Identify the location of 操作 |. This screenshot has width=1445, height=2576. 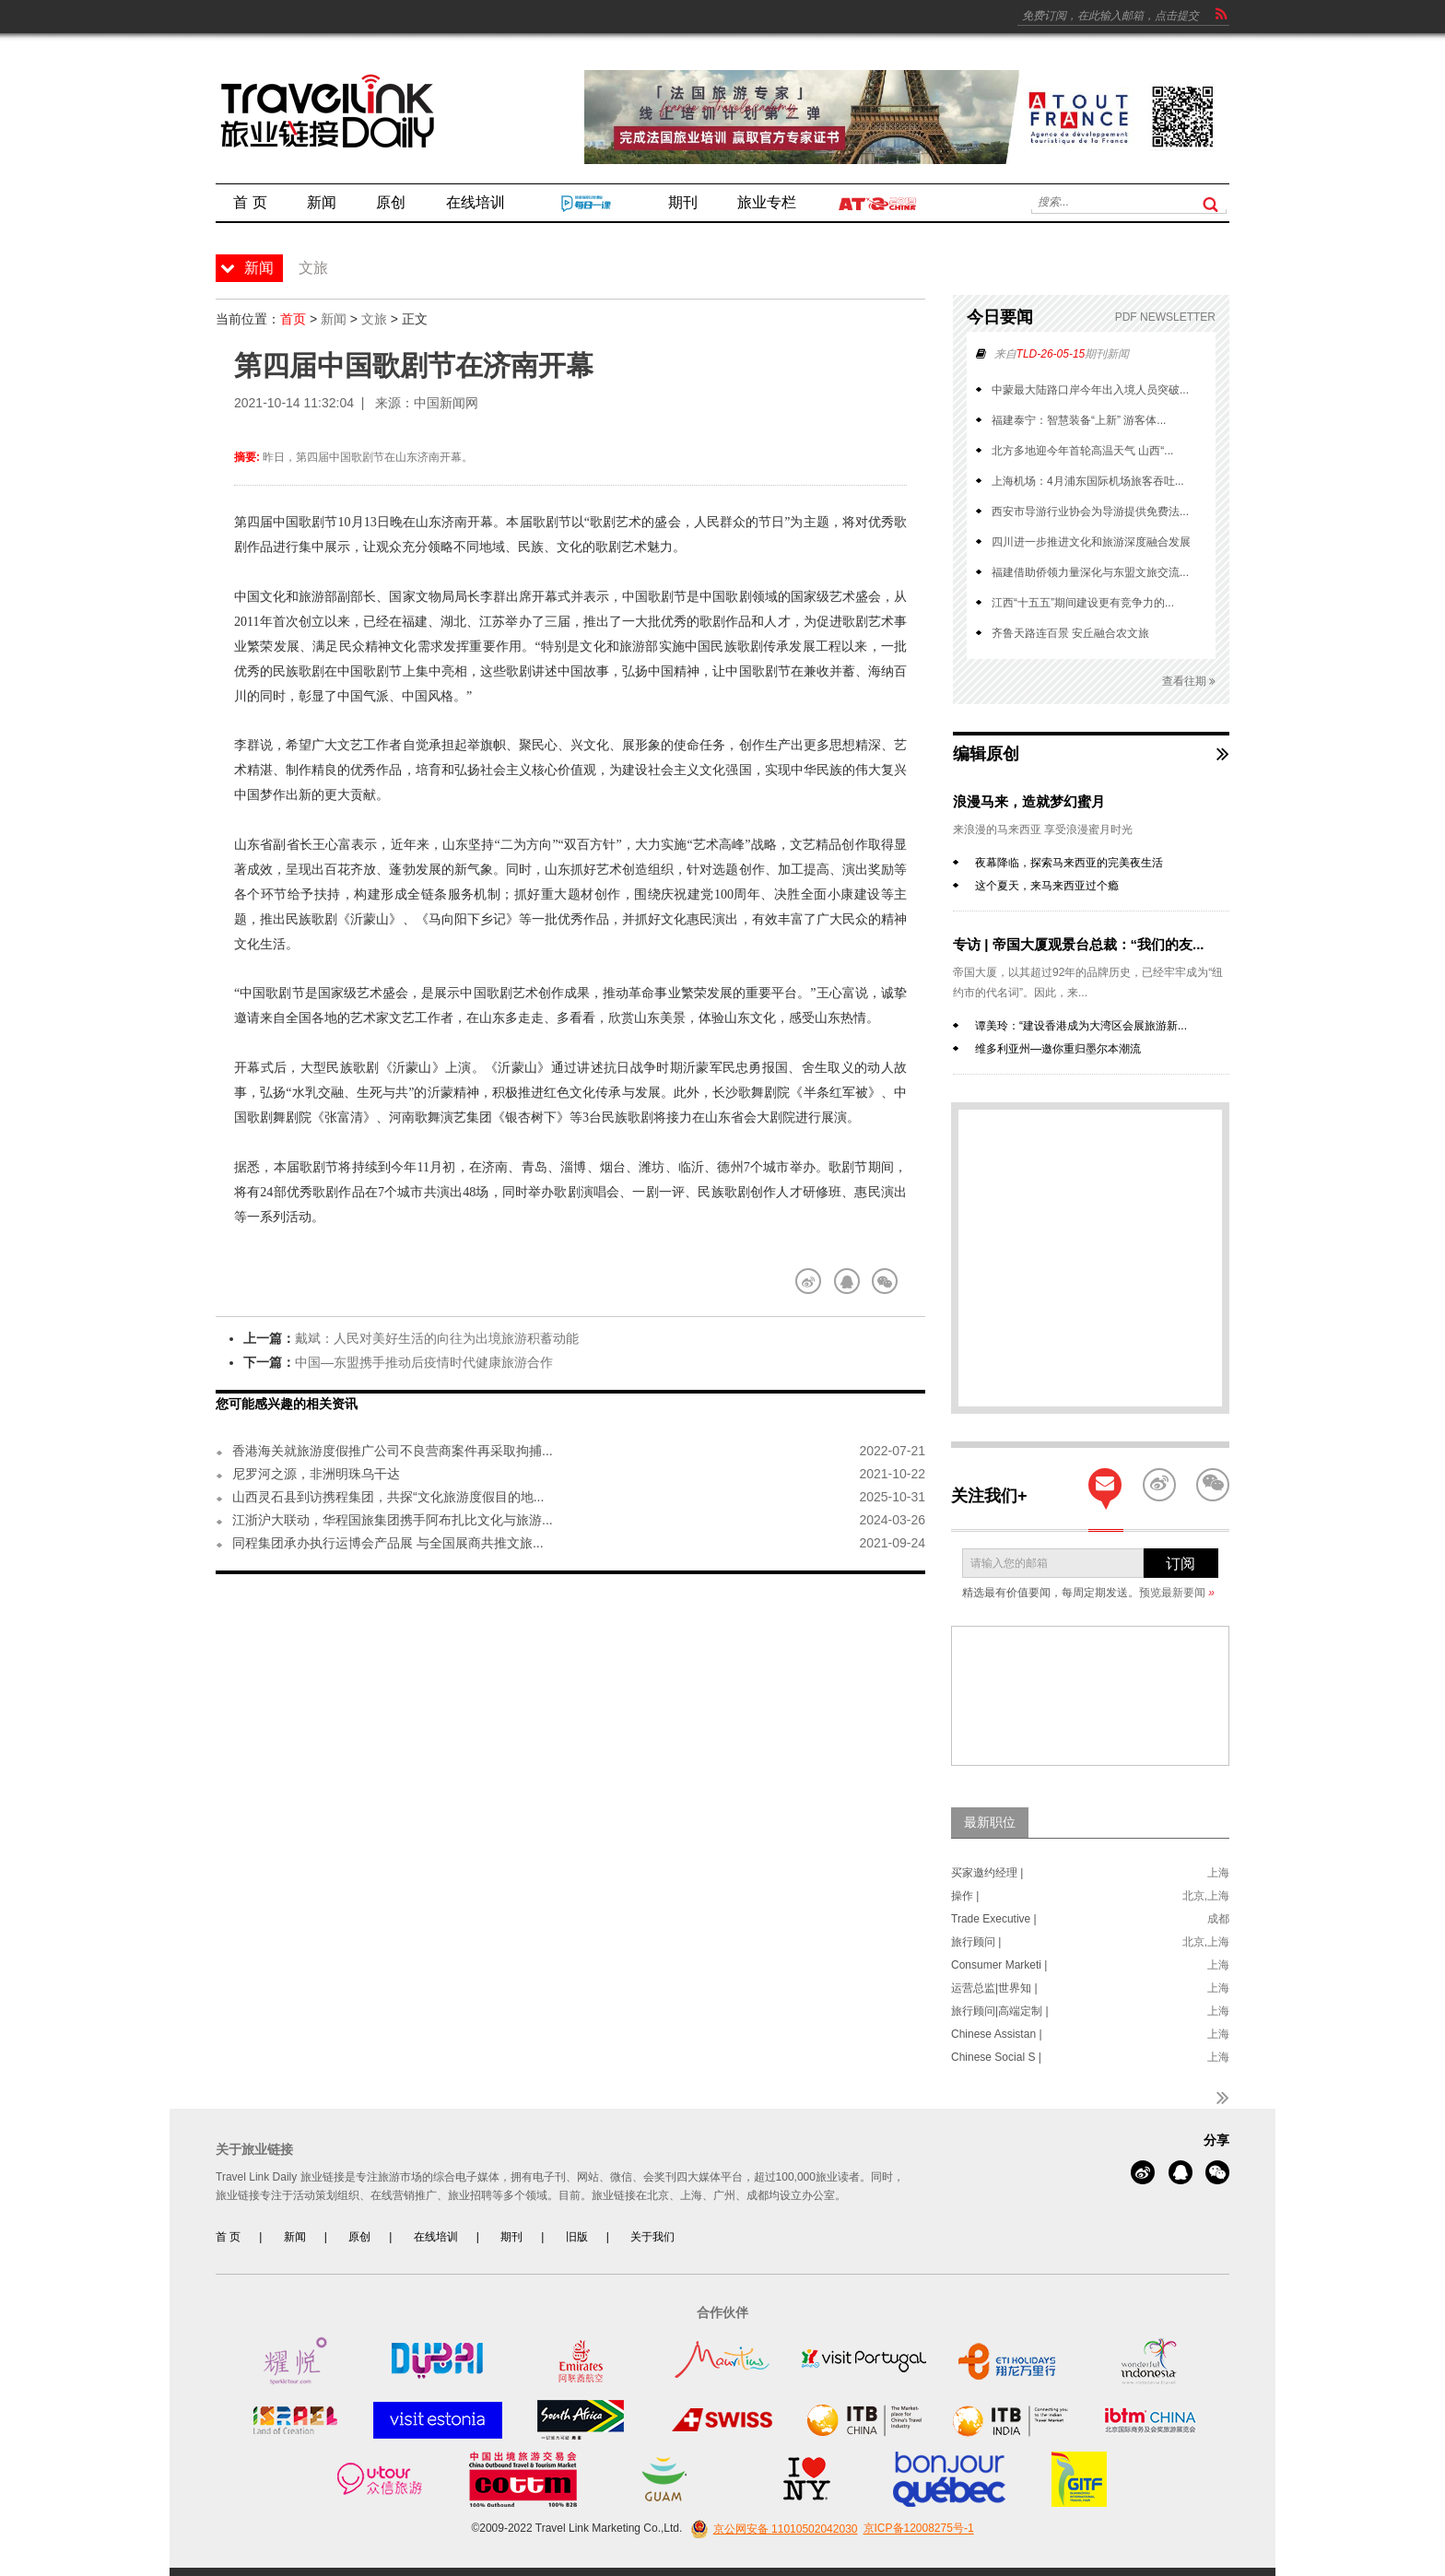
(965, 1895).